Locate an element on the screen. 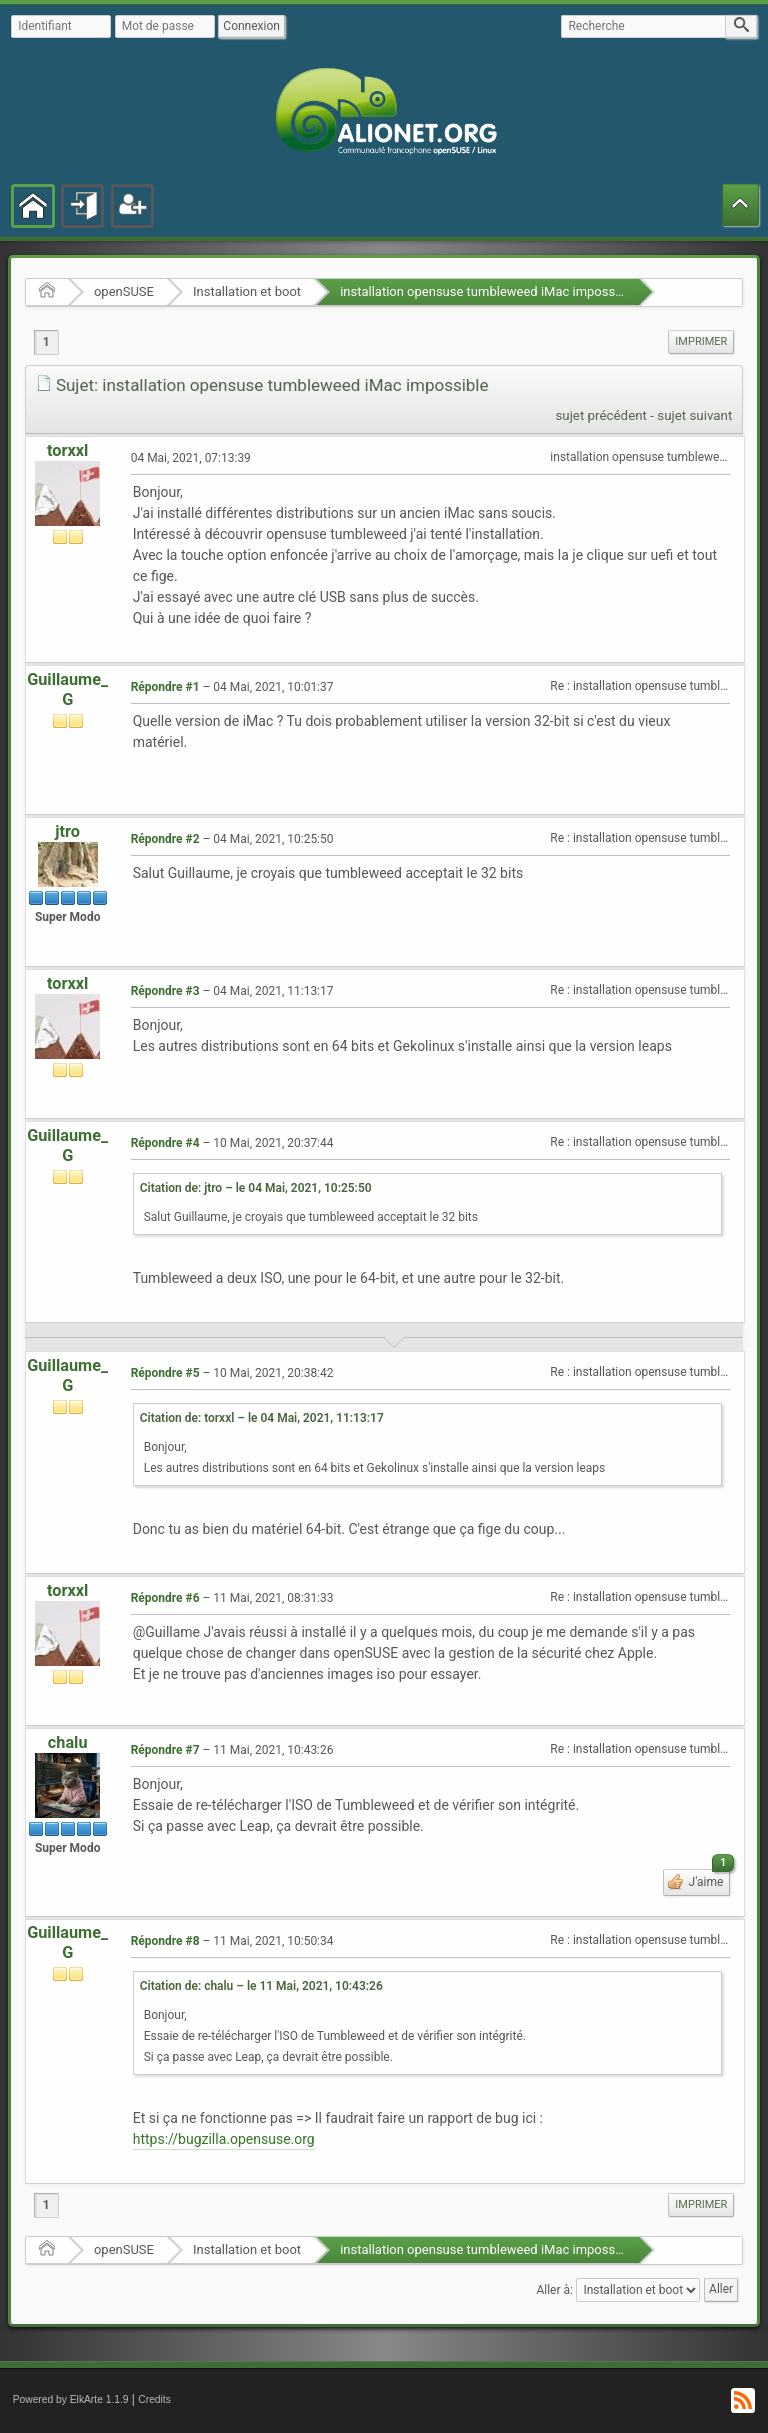 The image size is (768, 2433). Installation et boot is located at coordinates (247, 291).